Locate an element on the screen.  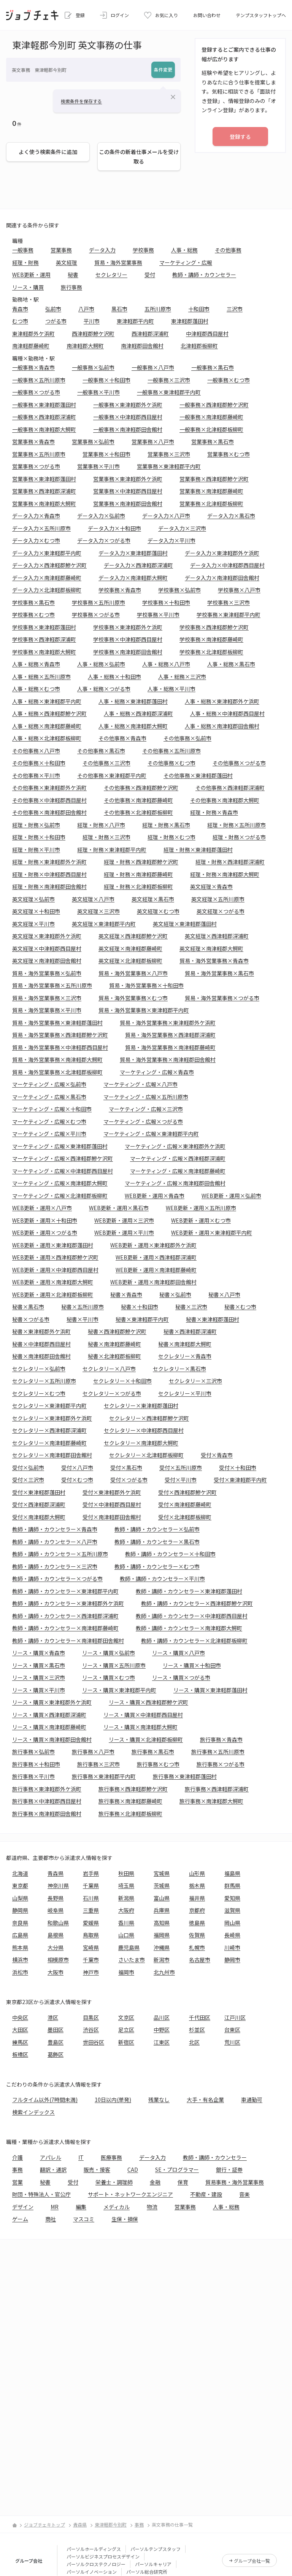
広島県 is located at coordinates (20, 1935).